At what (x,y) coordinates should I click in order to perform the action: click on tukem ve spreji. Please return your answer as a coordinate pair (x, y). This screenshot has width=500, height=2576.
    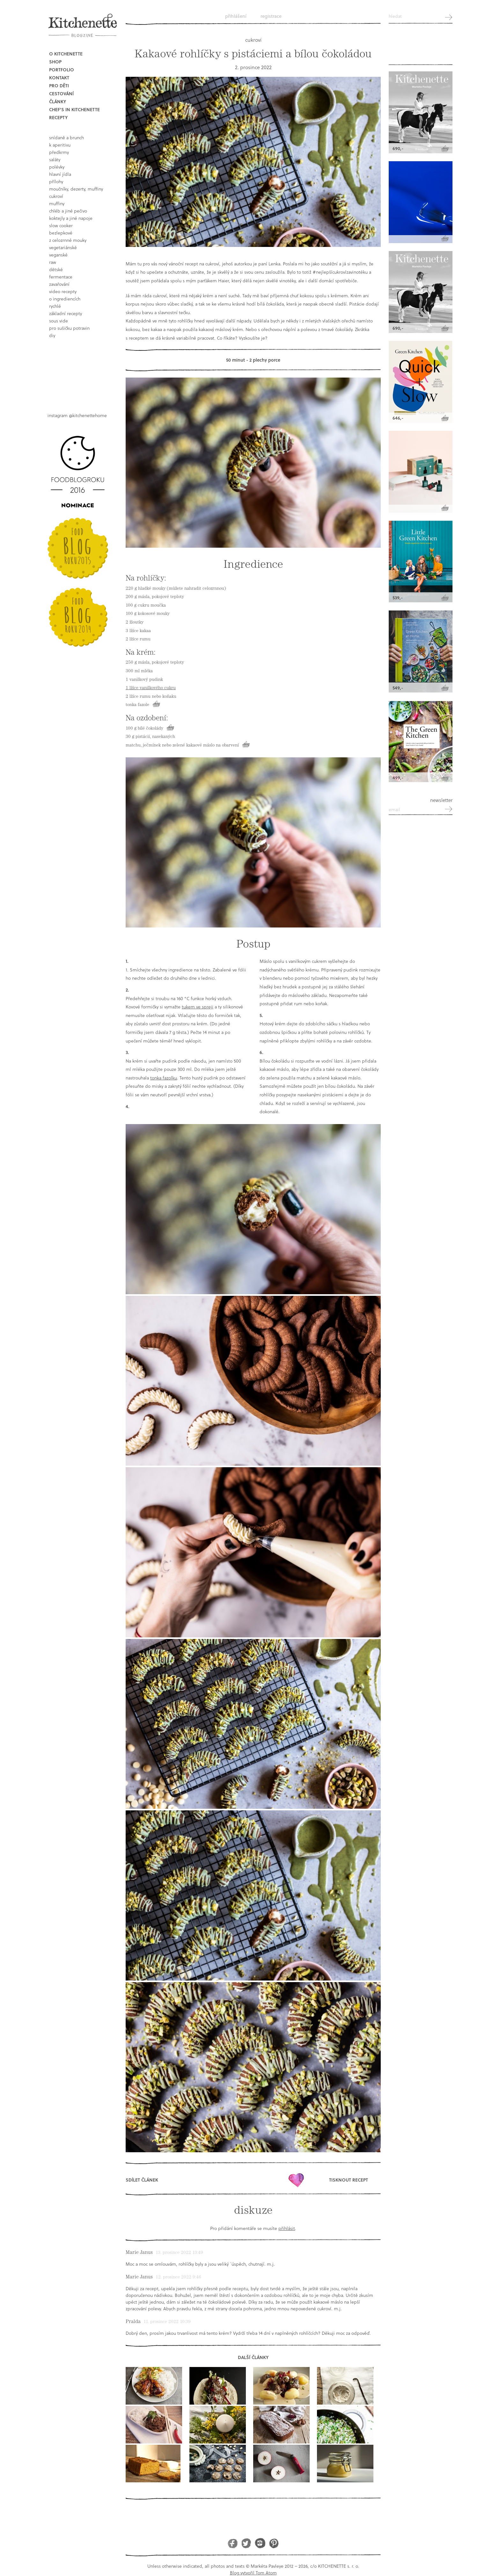
    Looking at the image, I should click on (197, 1006).